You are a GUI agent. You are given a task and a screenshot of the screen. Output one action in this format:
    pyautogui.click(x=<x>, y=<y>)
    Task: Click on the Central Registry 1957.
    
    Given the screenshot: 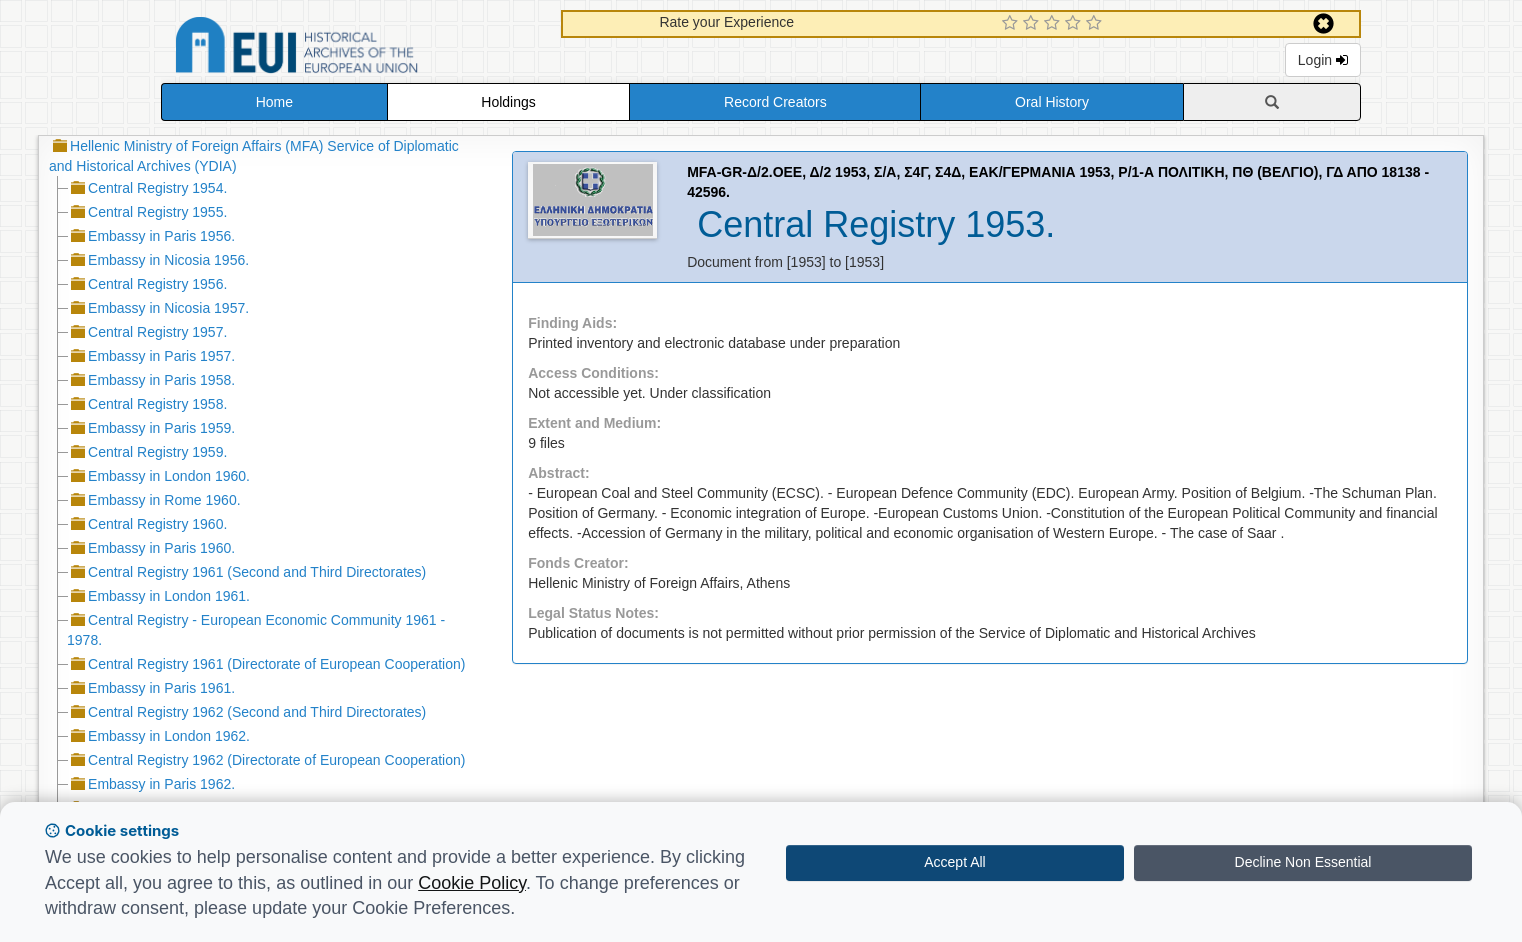 What is the action you would take?
    pyautogui.click(x=157, y=332)
    